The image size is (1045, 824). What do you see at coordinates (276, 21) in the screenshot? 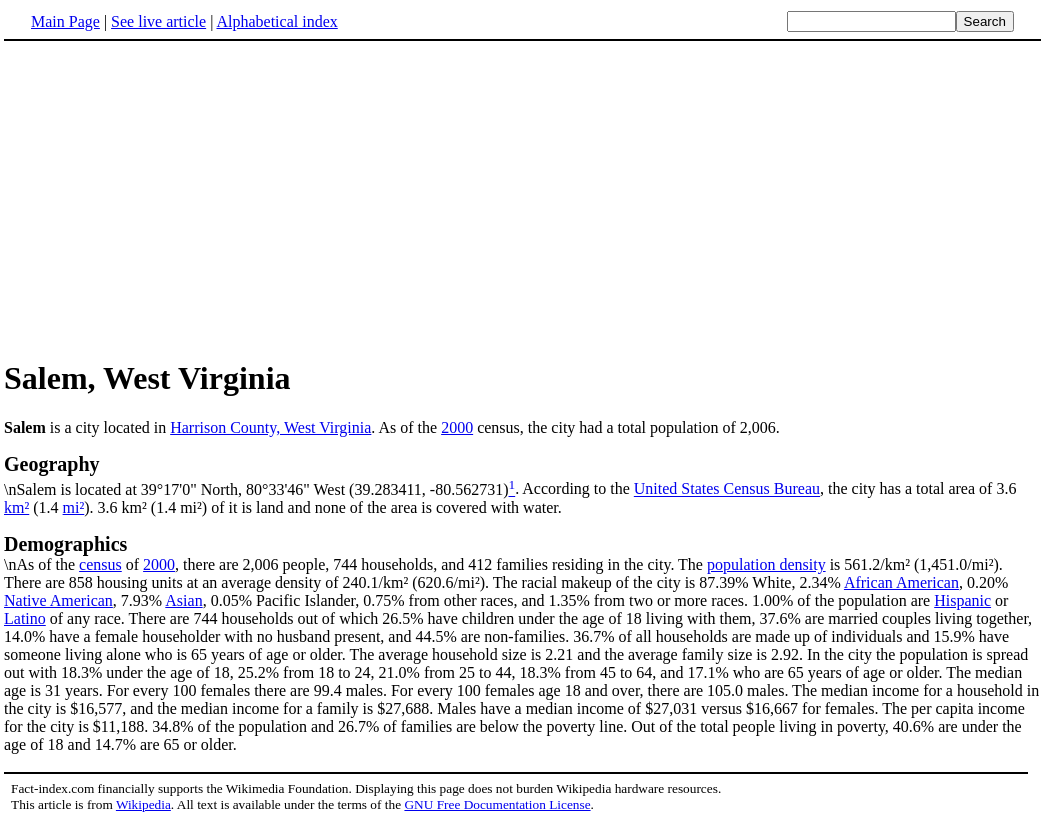
I see `Alphabetical index` at bounding box center [276, 21].